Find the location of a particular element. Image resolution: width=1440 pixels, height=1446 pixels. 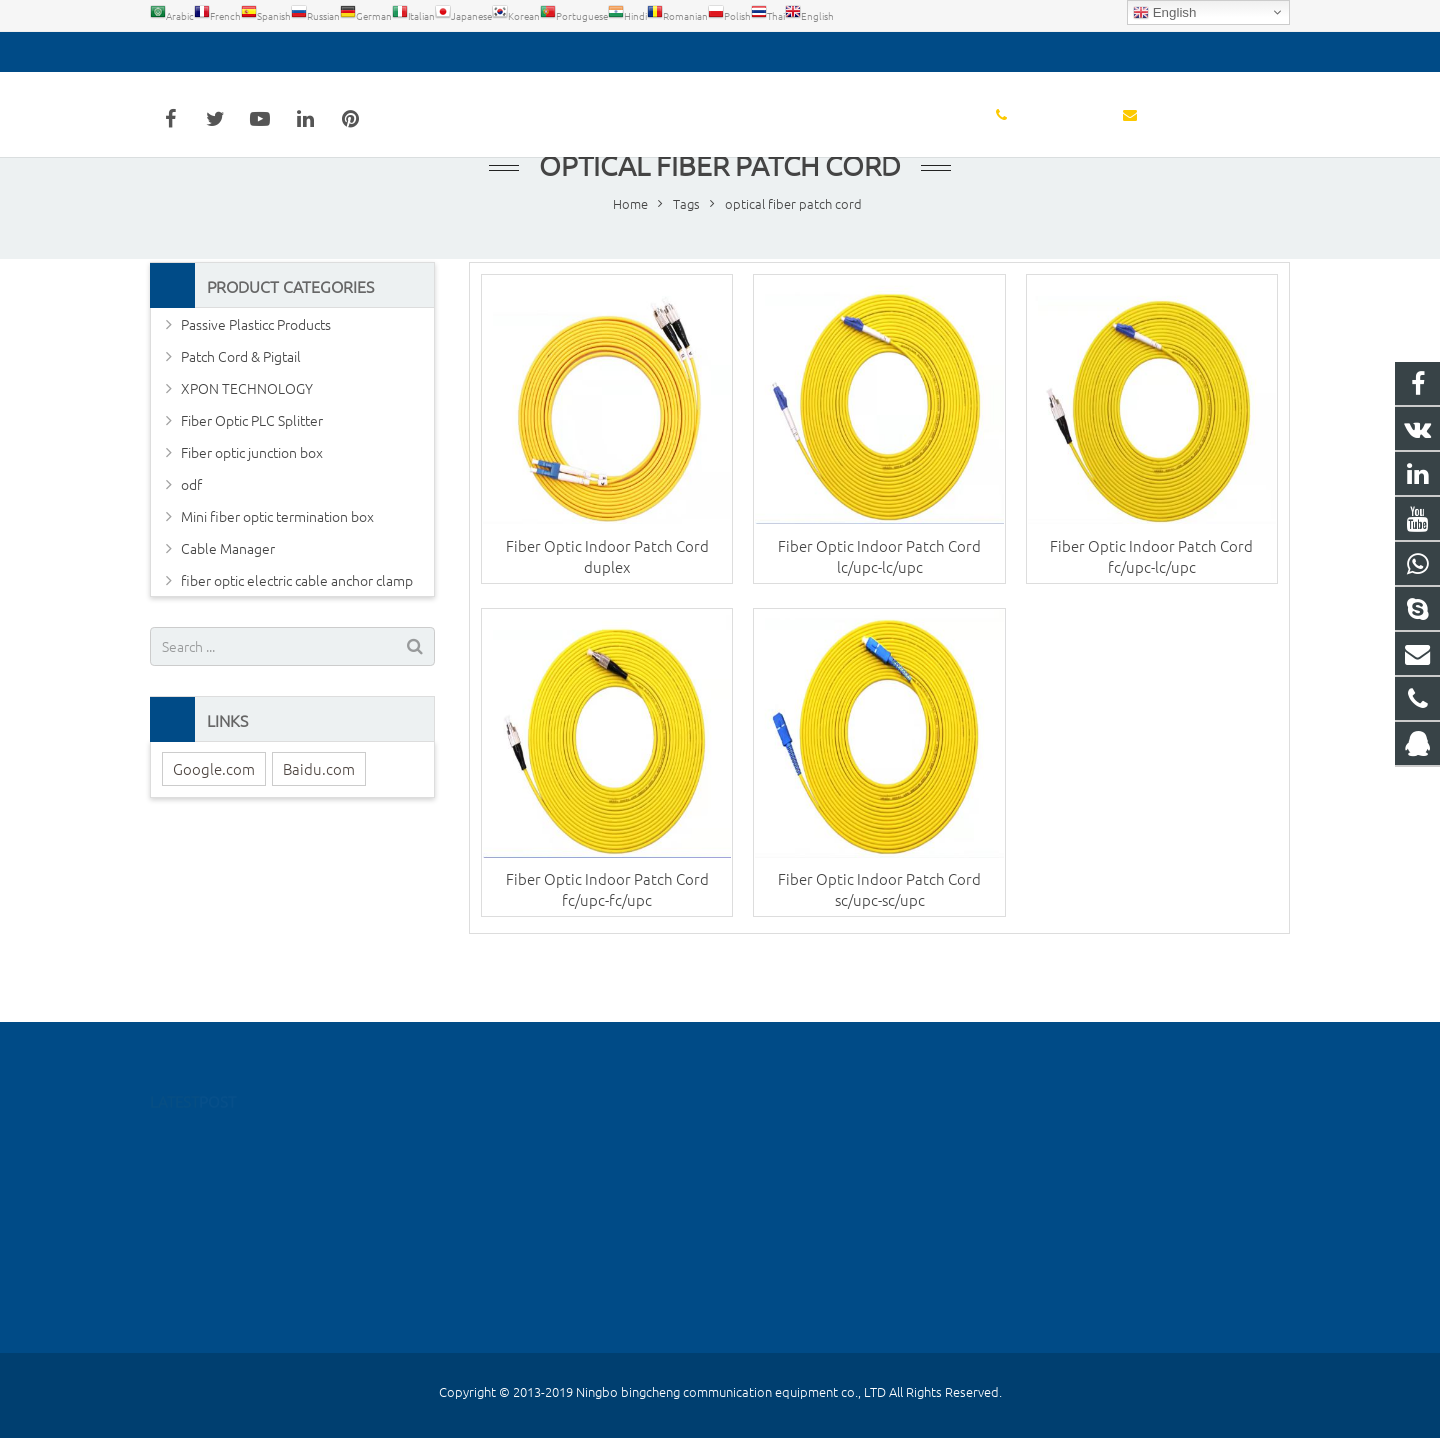

Cable Manager is located at coordinates (228, 590).